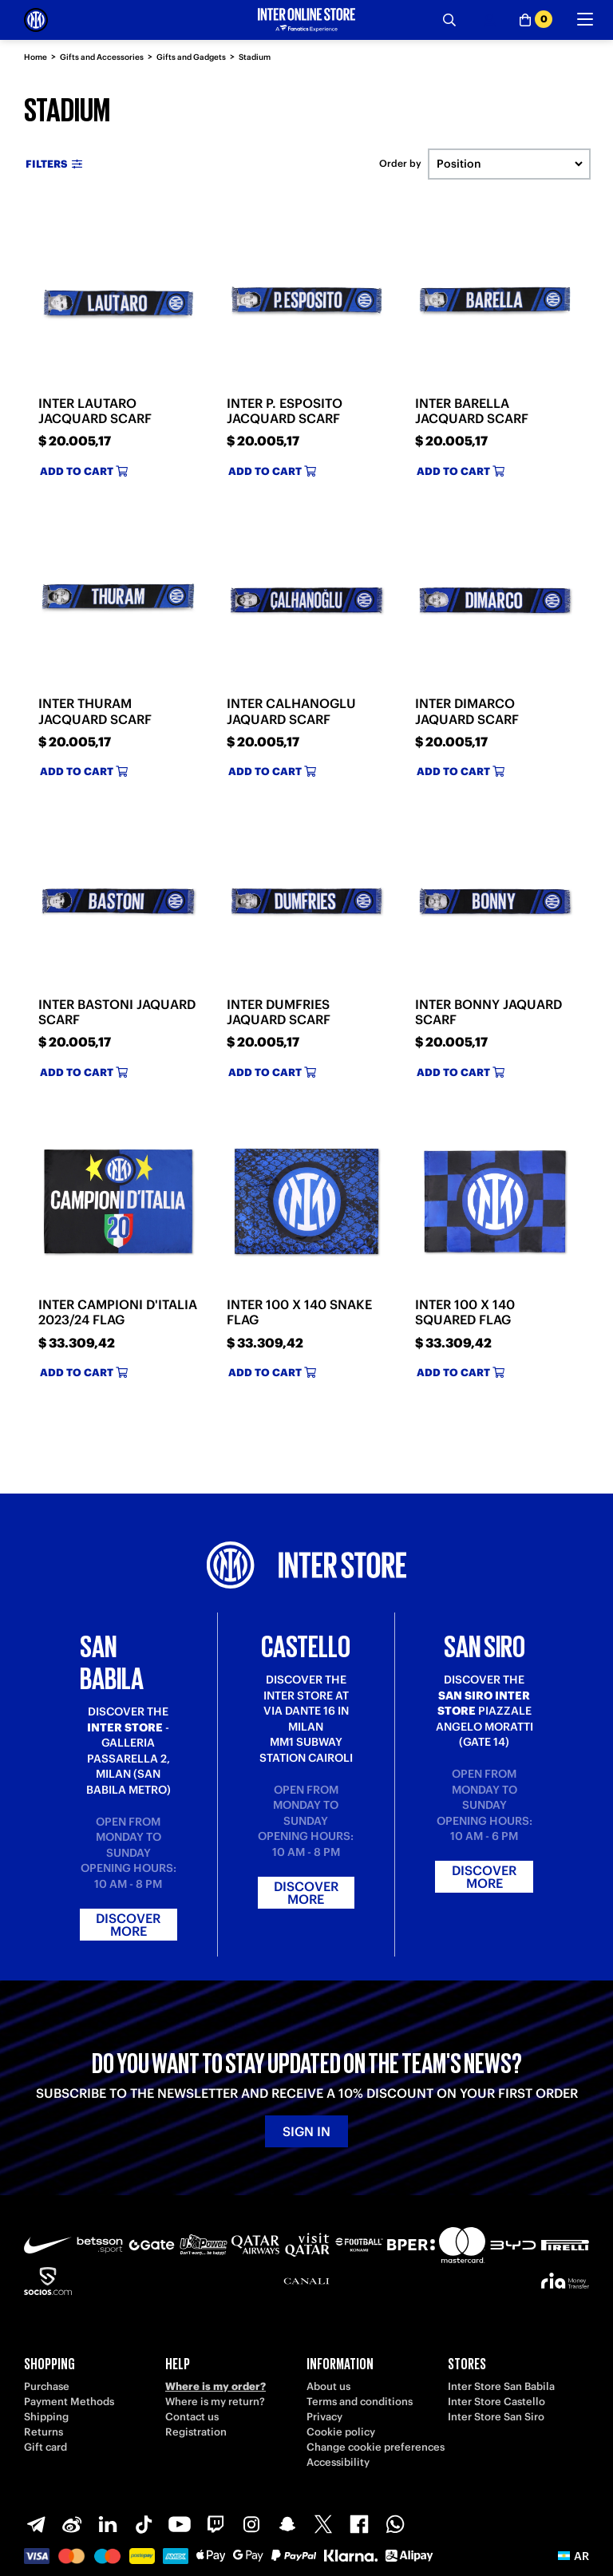 This screenshot has height=2576, width=613. What do you see at coordinates (36, 2524) in the screenshot?
I see `[Telegram]` at bounding box center [36, 2524].